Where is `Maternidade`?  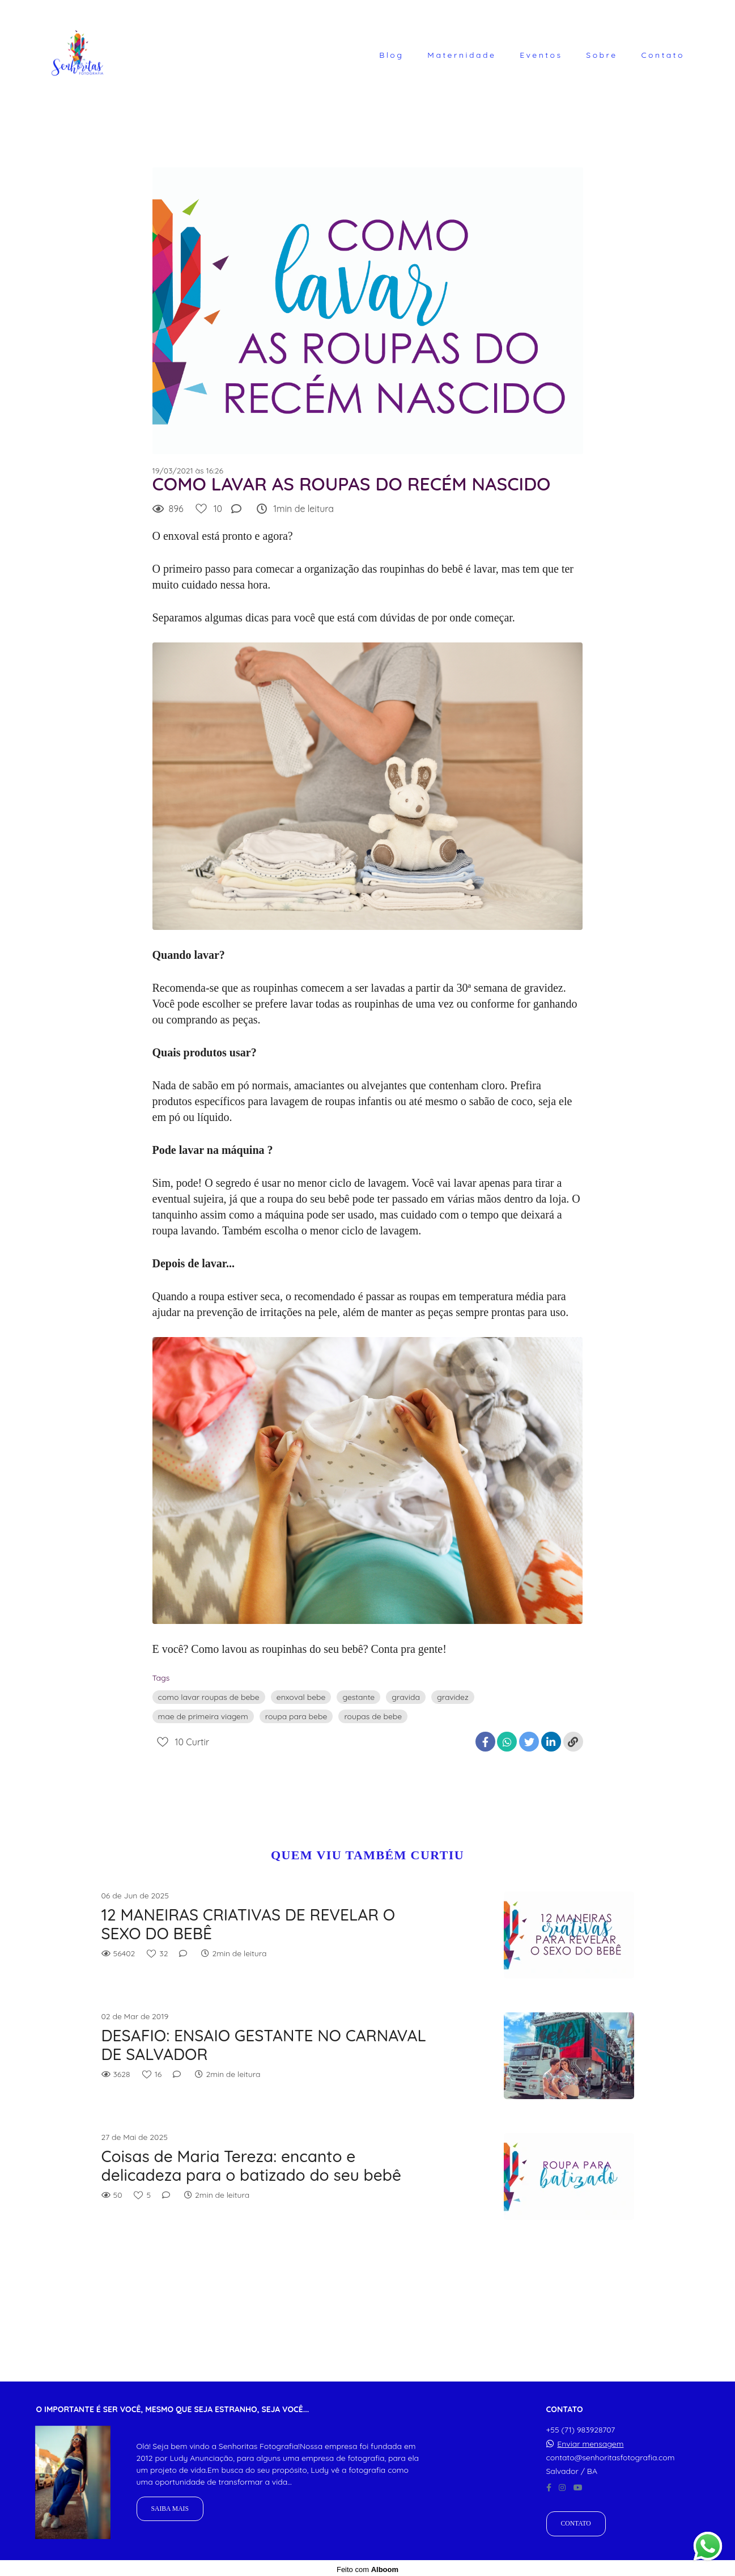 Maternidade is located at coordinates (461, 55).